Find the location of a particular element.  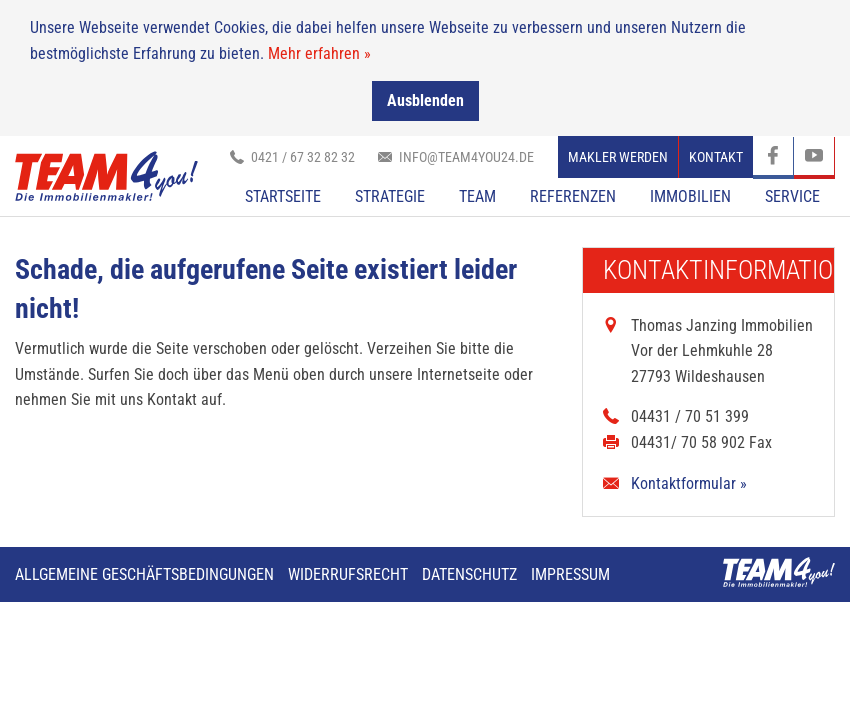

TEAM is located at coordinates (477, 195).